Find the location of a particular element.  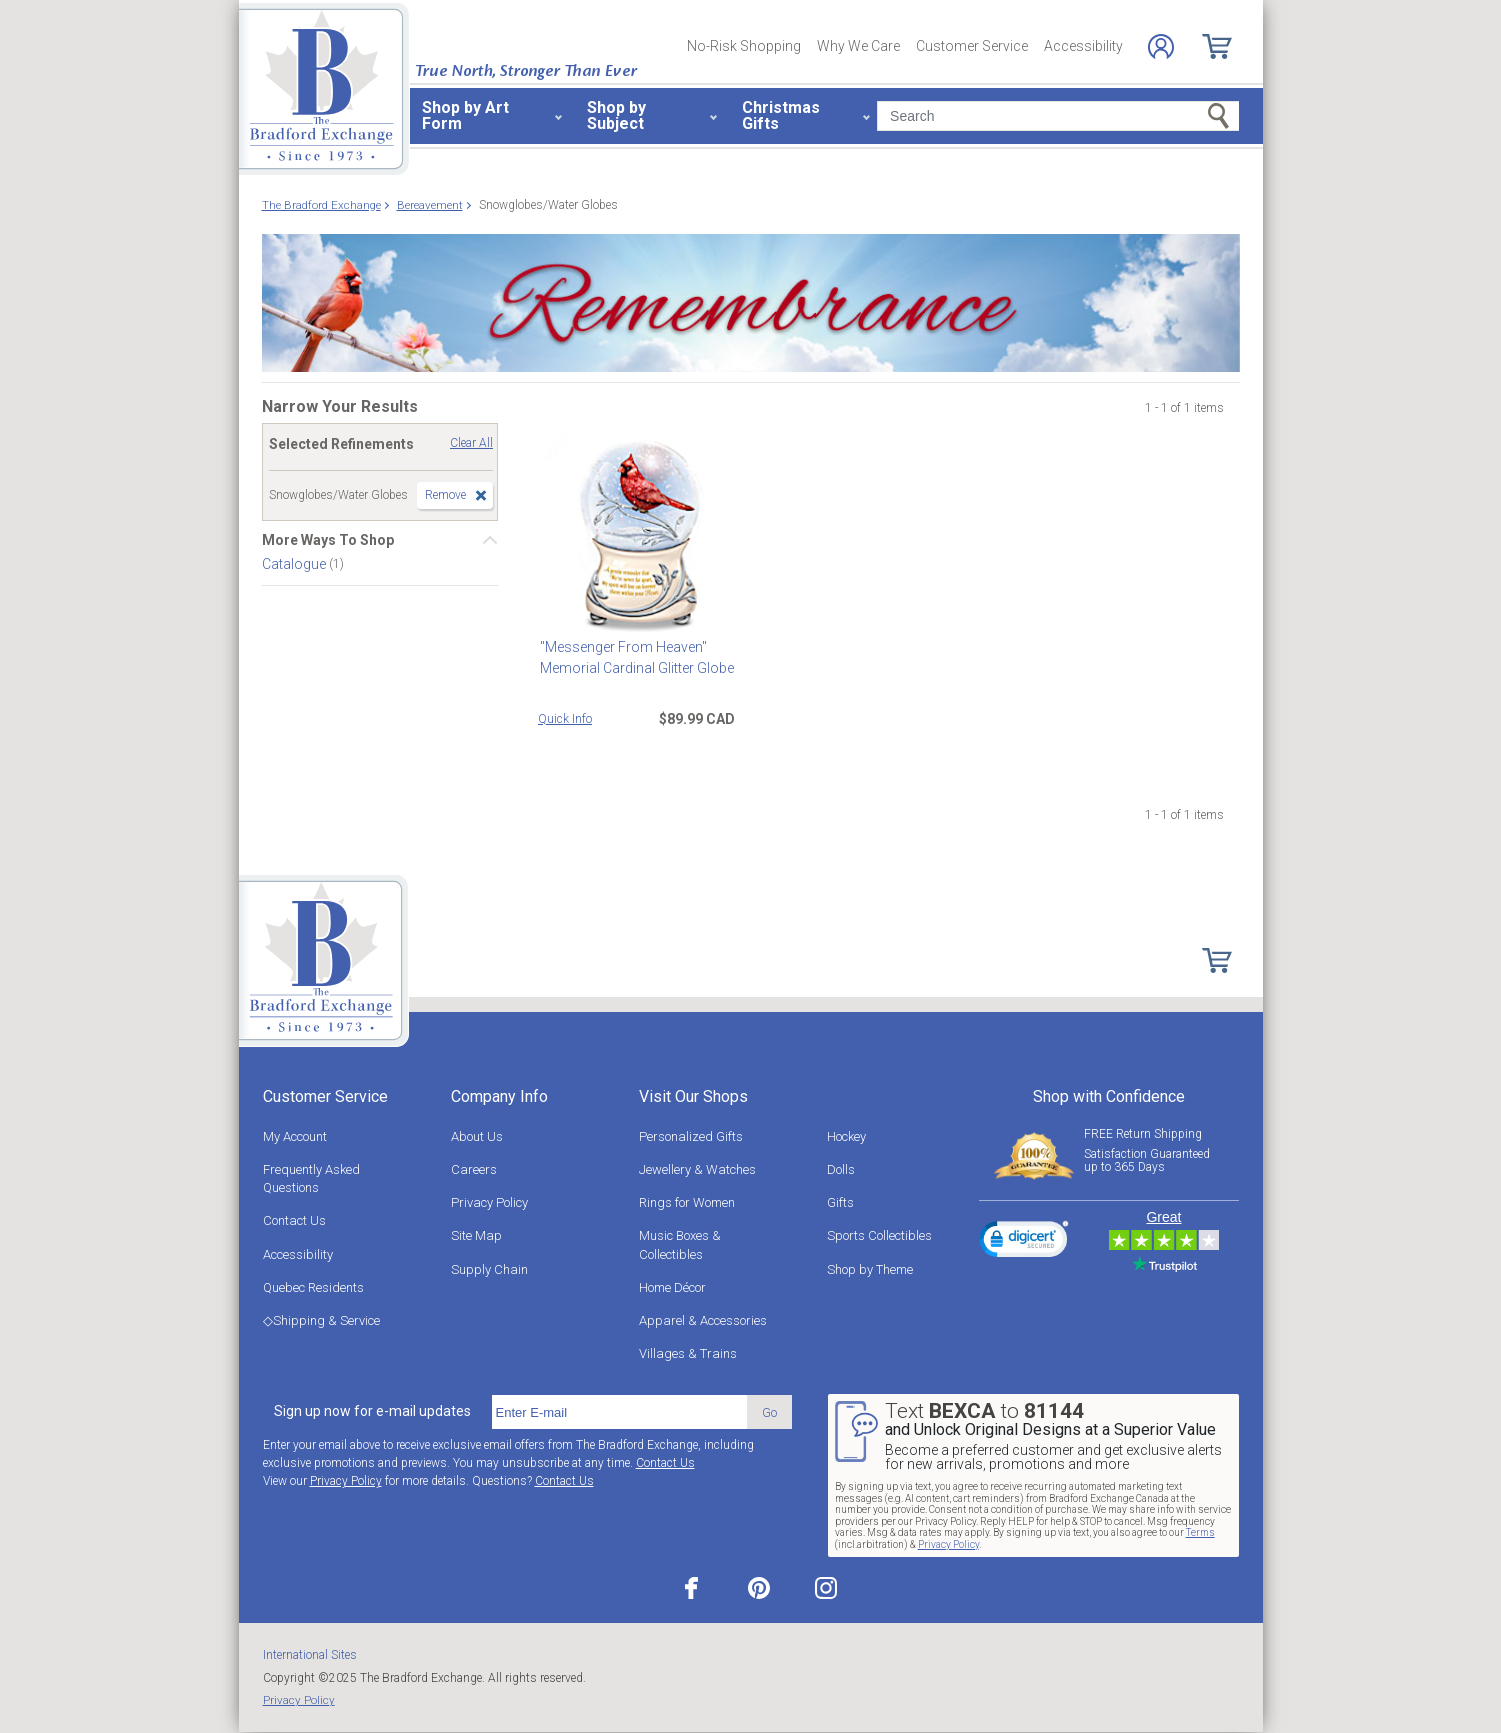

Rings for Women is located at coordinates (687, 1202).